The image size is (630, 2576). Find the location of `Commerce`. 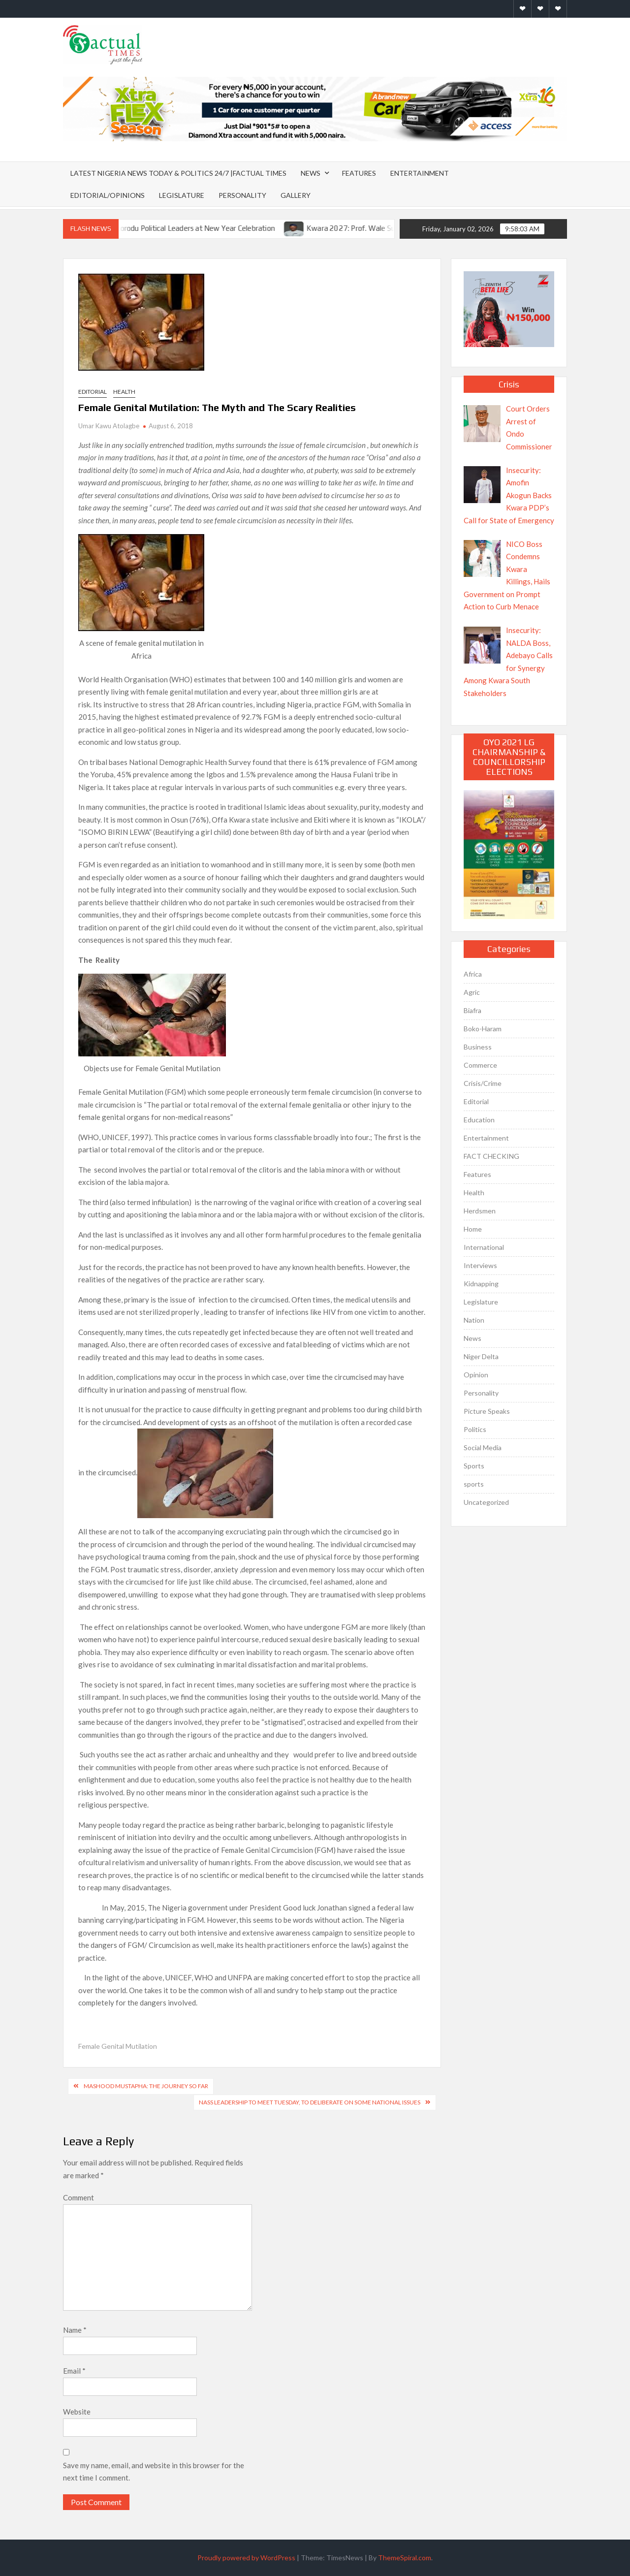

Commerce is located at coordinates (480, 1065).